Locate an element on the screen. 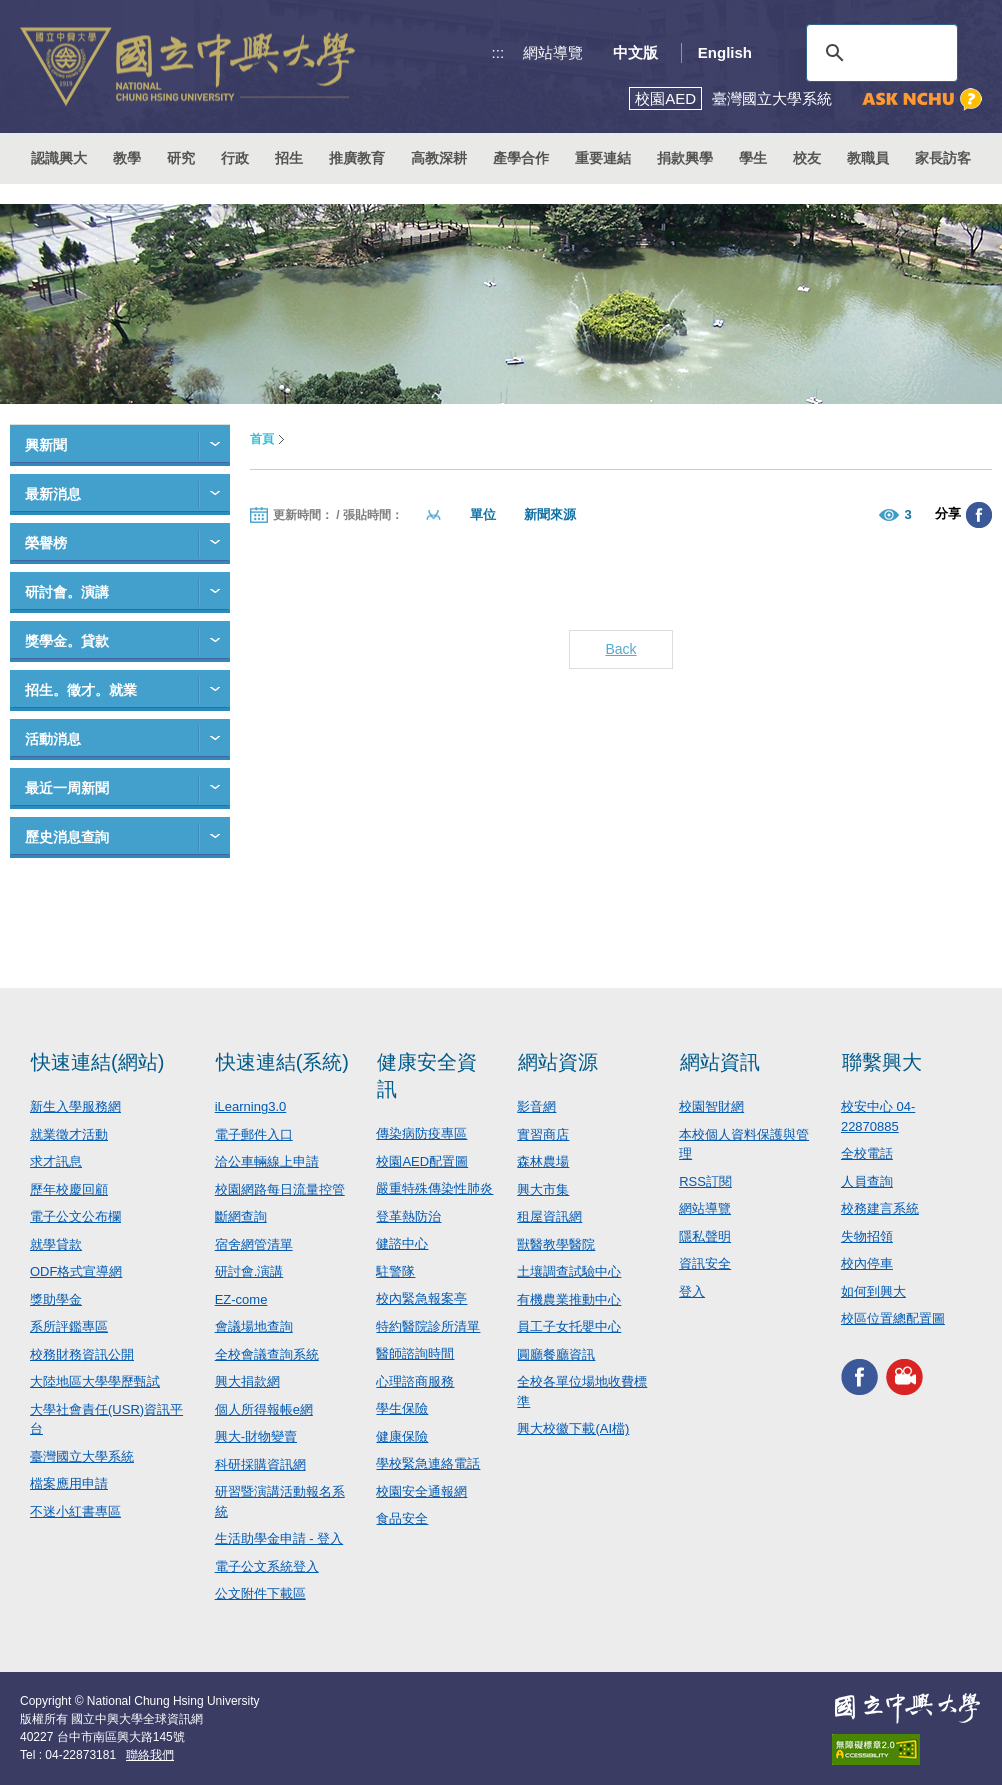 This screenshot has width=1002, height=1785. 捐款興學 is located at coordinates (685, 158).